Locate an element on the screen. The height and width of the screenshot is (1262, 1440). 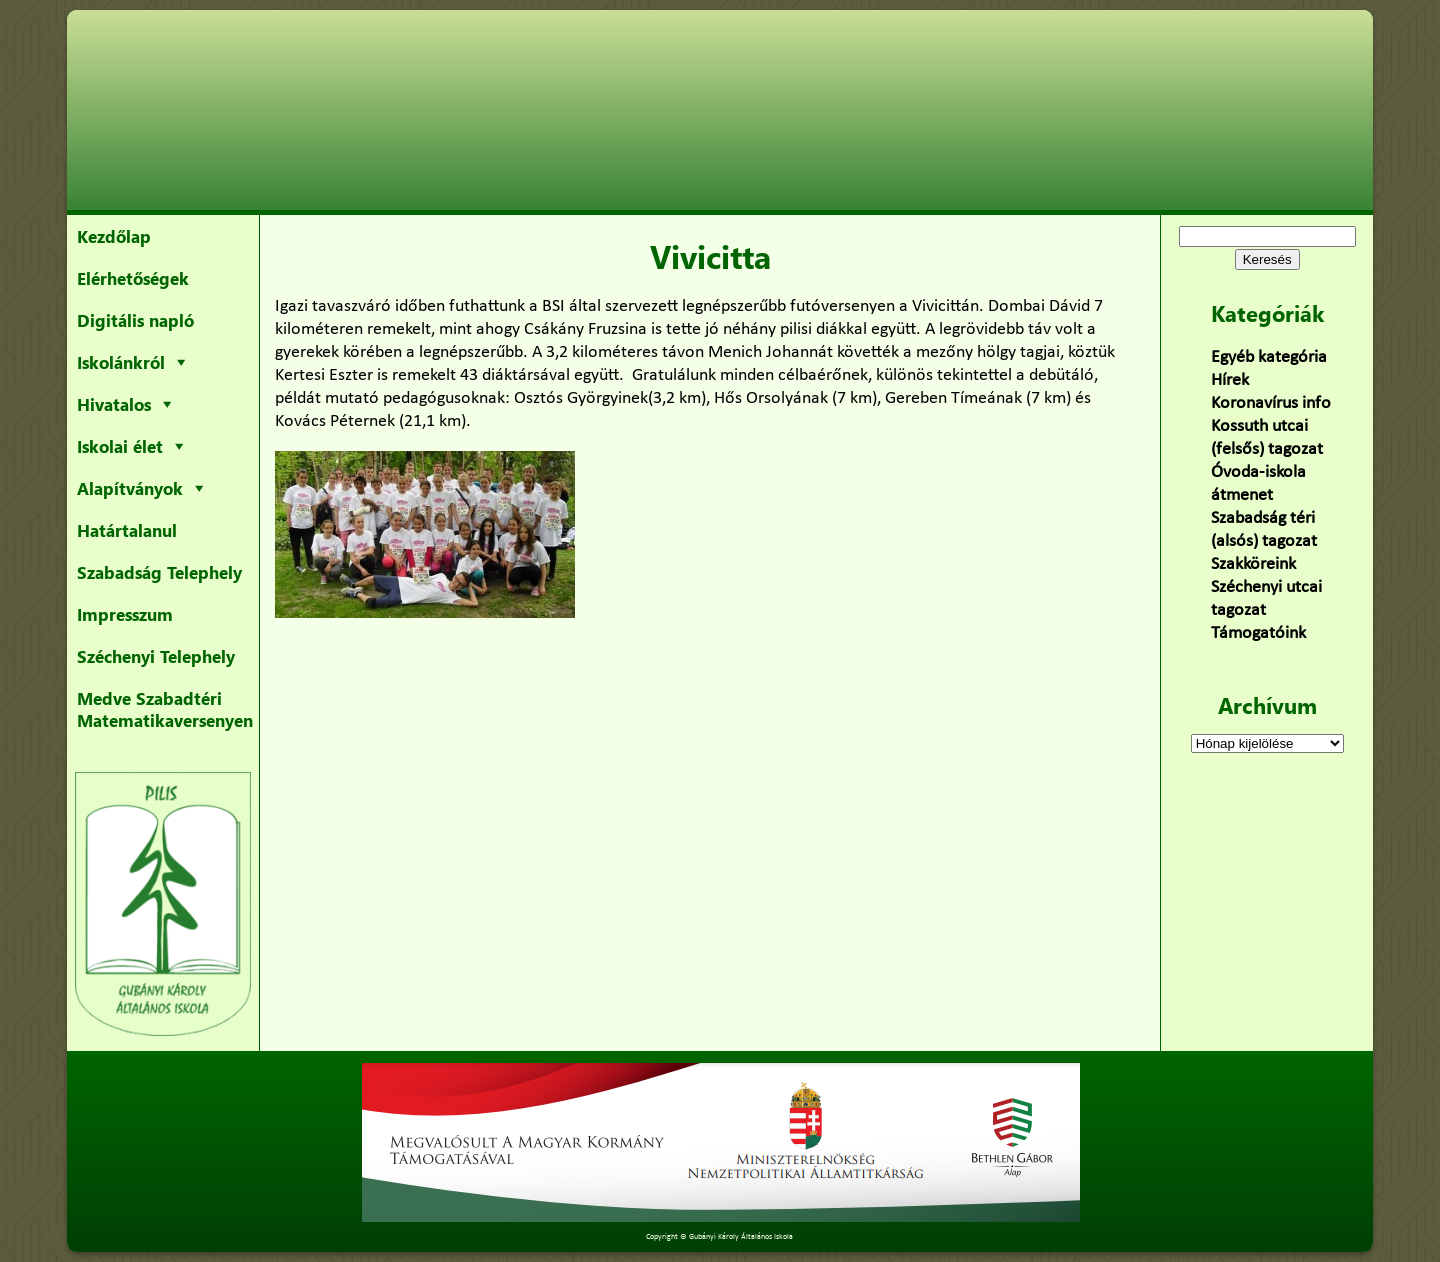
Szakköreink is located at coordinates (1253, 564).